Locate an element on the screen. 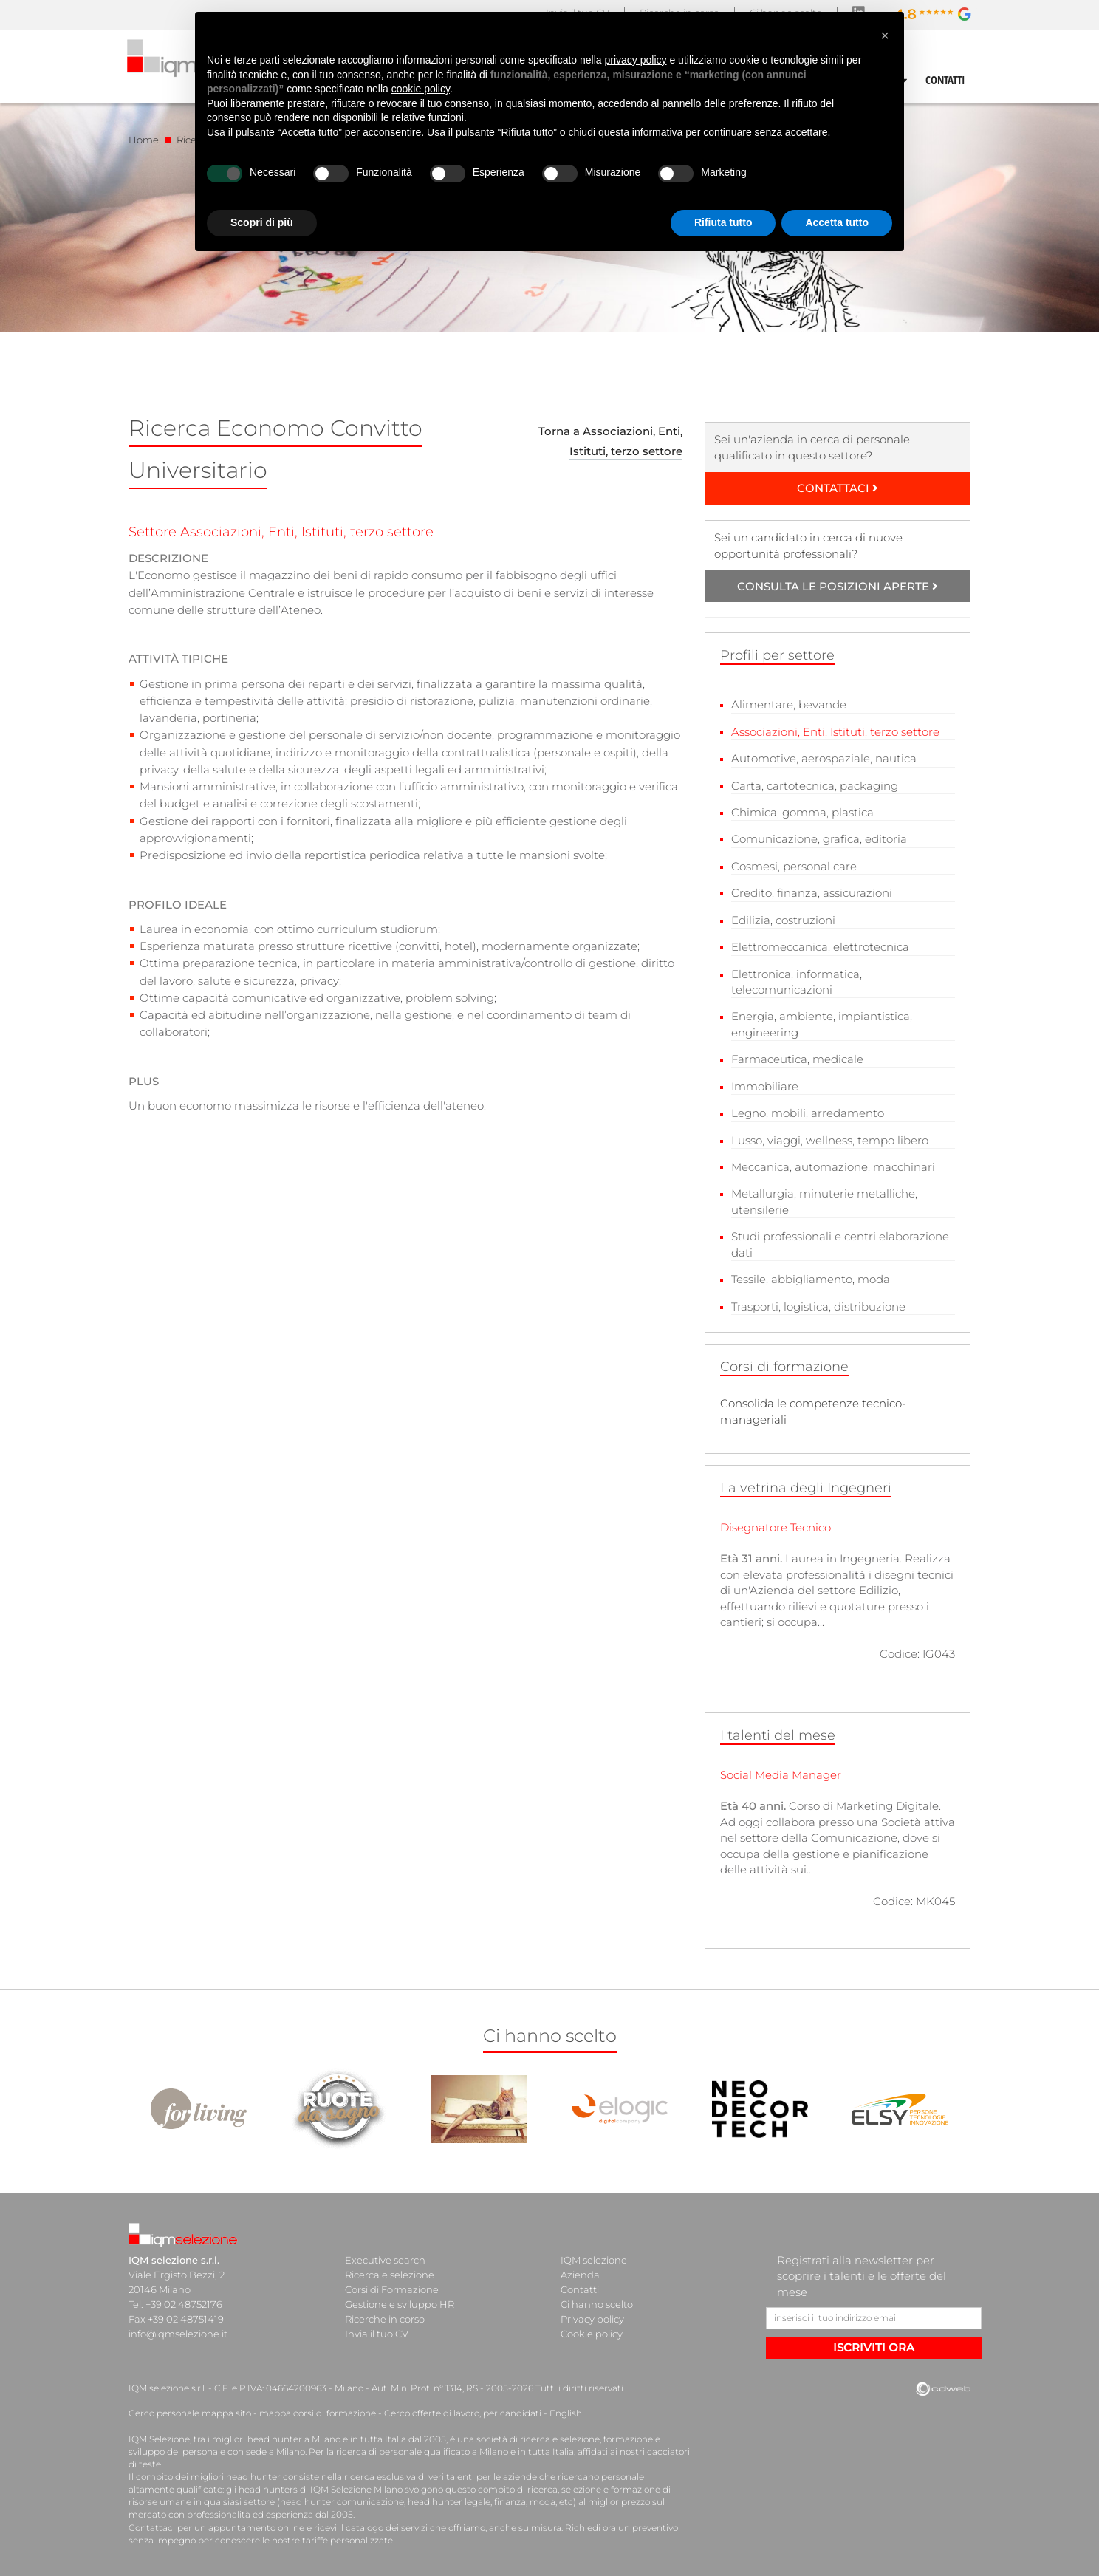 This screenshot has height=2576, width=1099. Alimentare, bevande is located at coordinates (788, 704).